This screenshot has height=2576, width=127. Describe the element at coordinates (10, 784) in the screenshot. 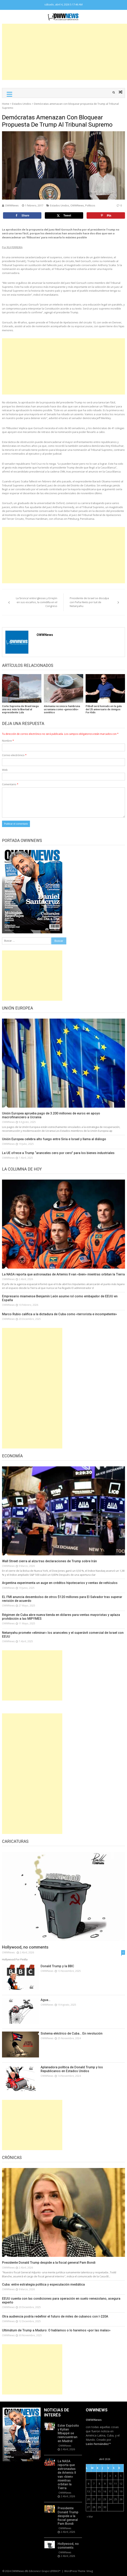

I see `Comentario` at that location.